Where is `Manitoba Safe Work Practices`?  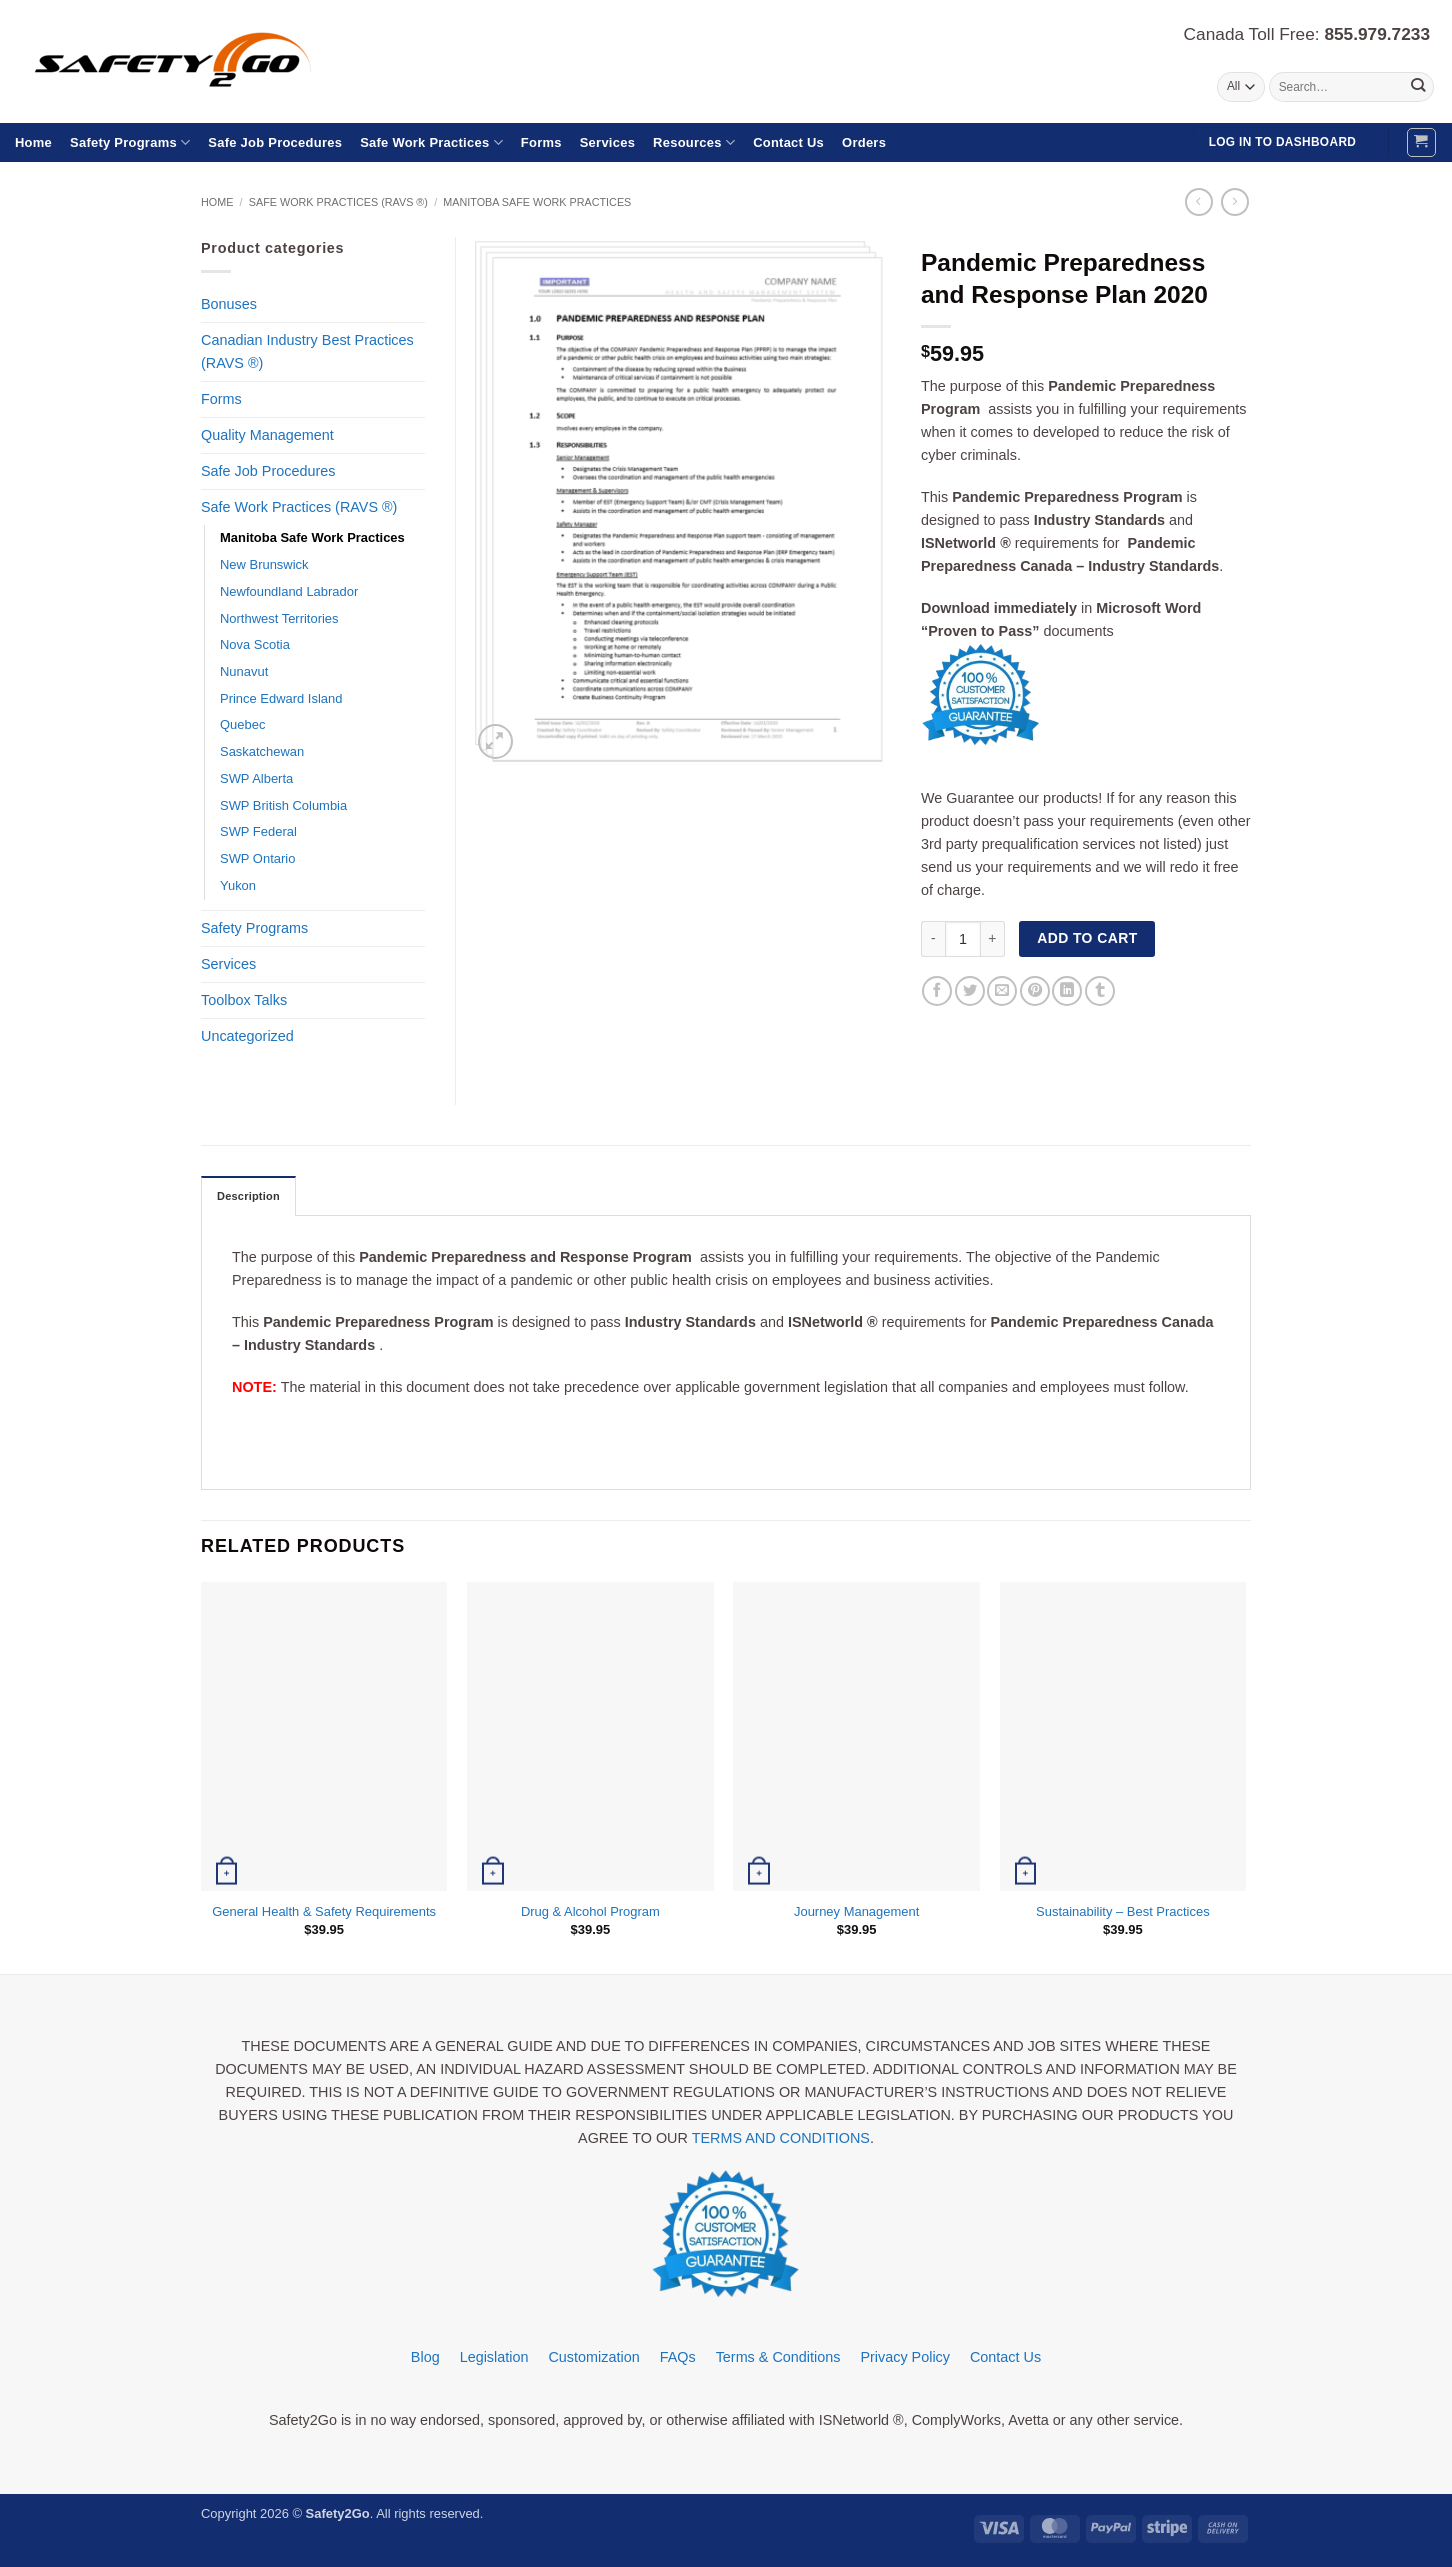
Manitoba Safe Work Practices is located at coordinates (537, 202).